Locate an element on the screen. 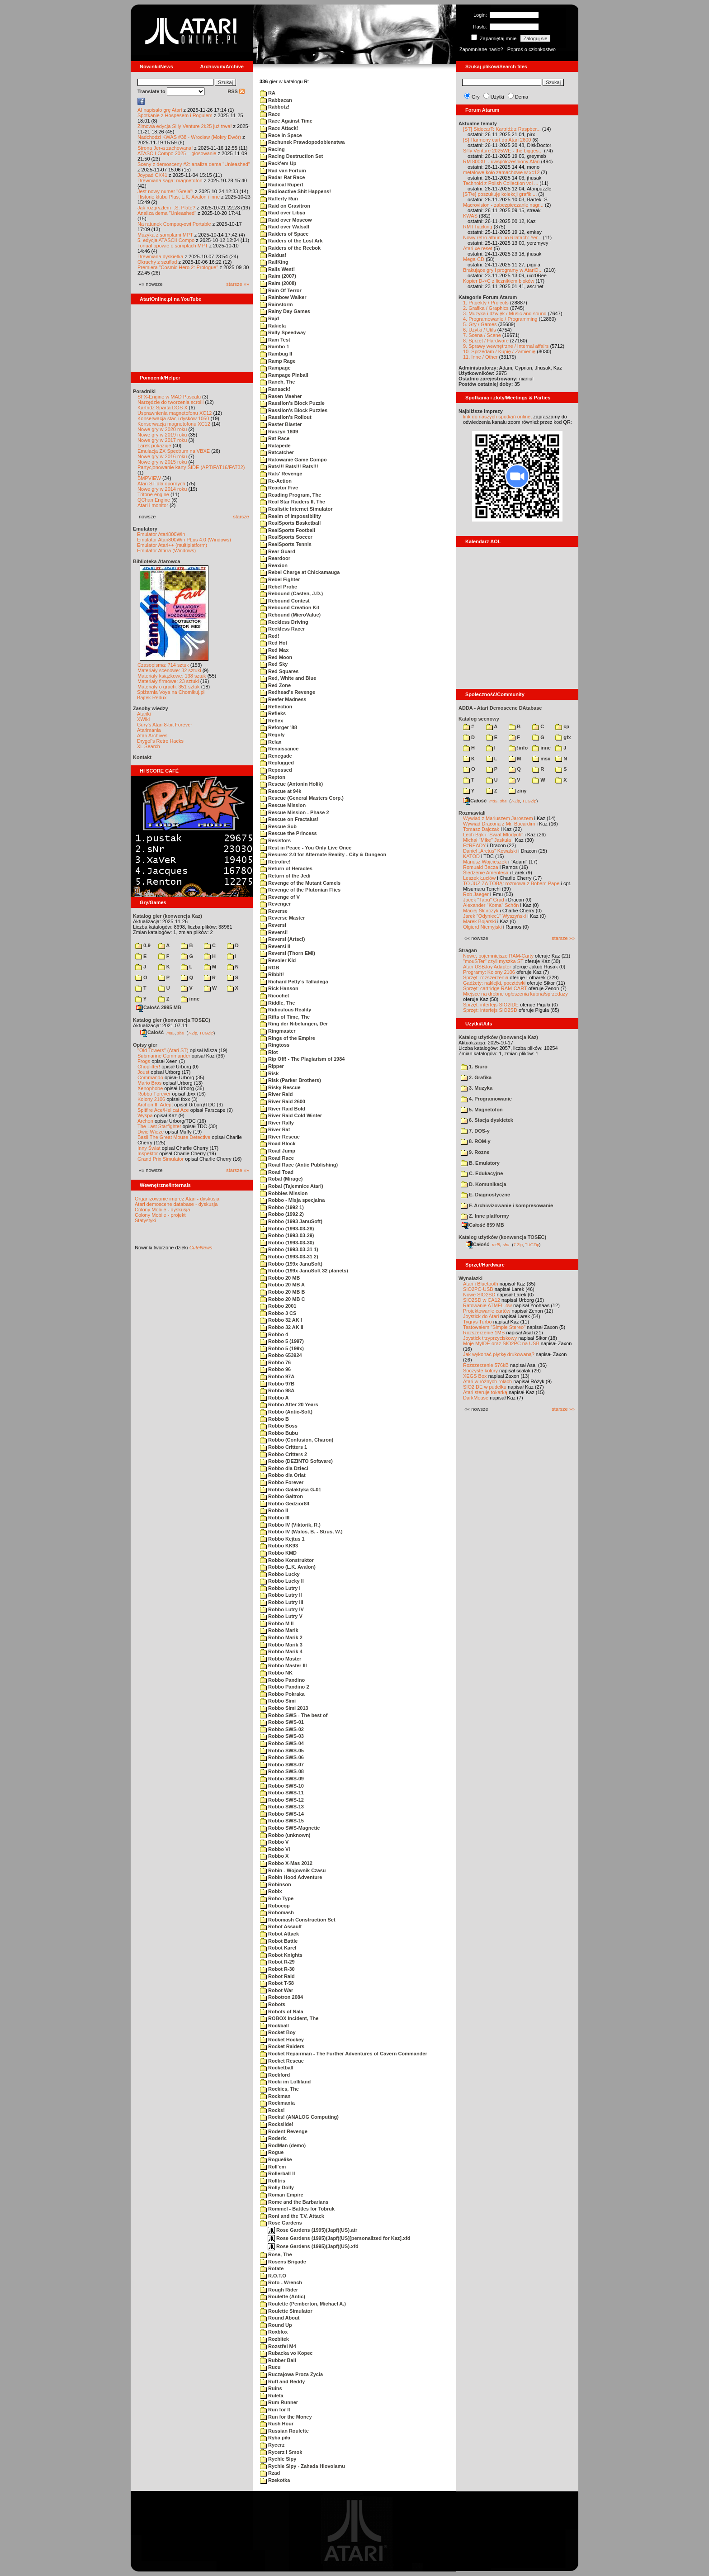 The image size is (709, 2576). Ramp Rage is located at coordinates (278, 361).